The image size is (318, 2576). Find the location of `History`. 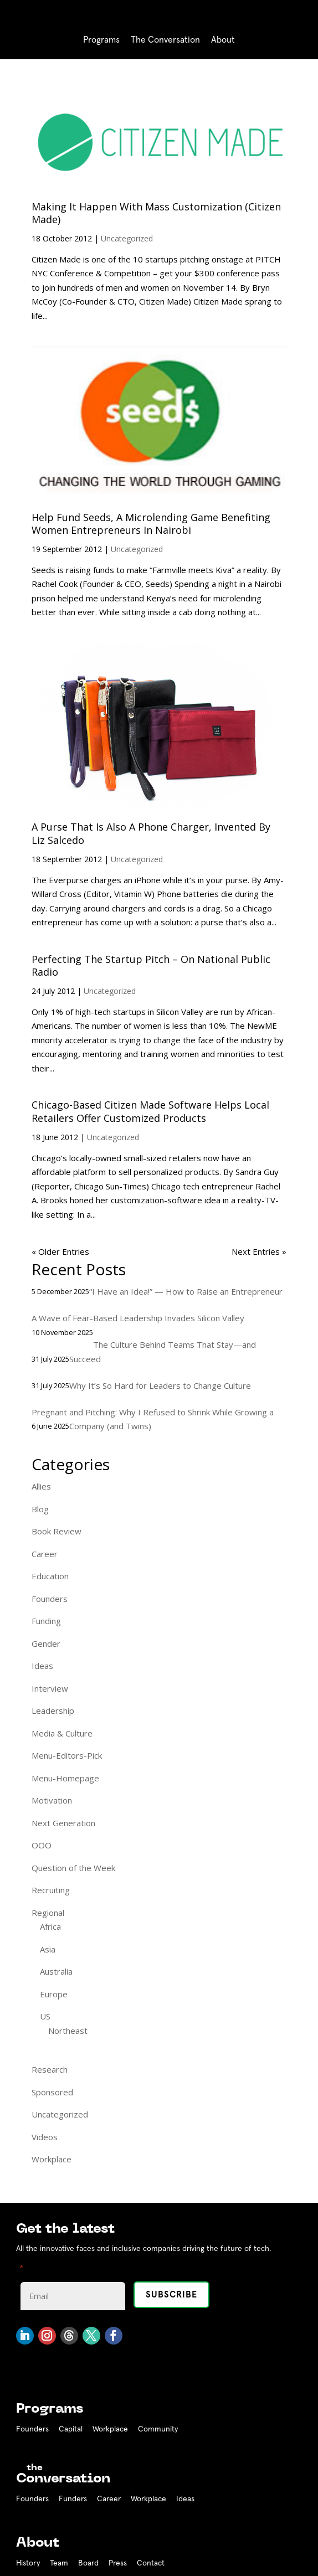

History is located at coordinates (28, 2563).